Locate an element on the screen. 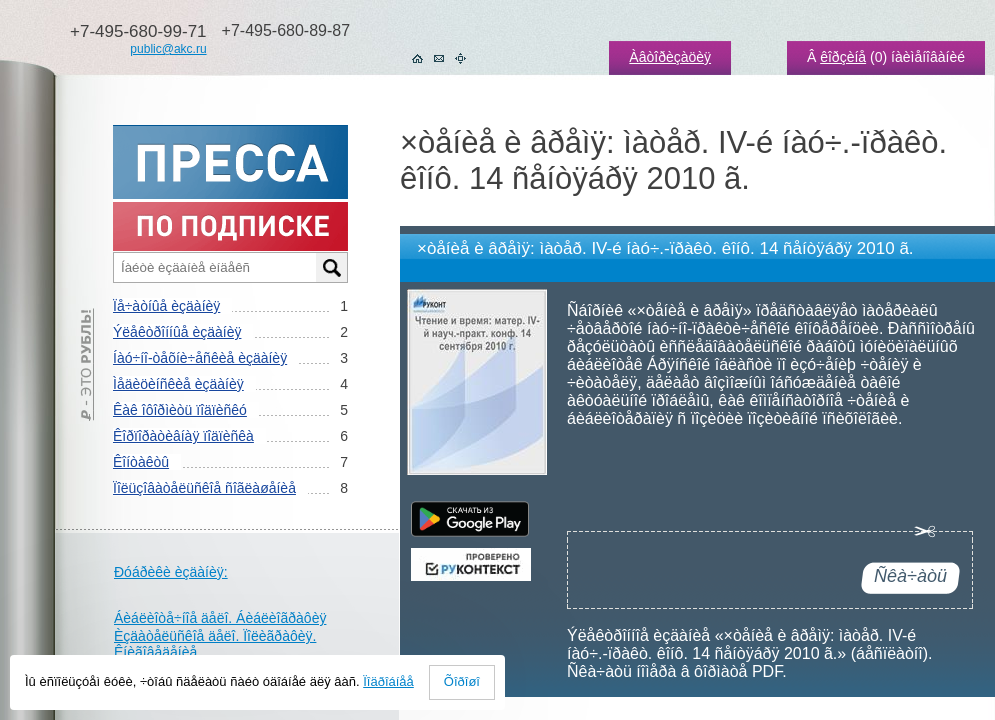 This screenshot has height=720, width=995. Àâòîðèçàöèÿ is located at coordinates (670, 57).